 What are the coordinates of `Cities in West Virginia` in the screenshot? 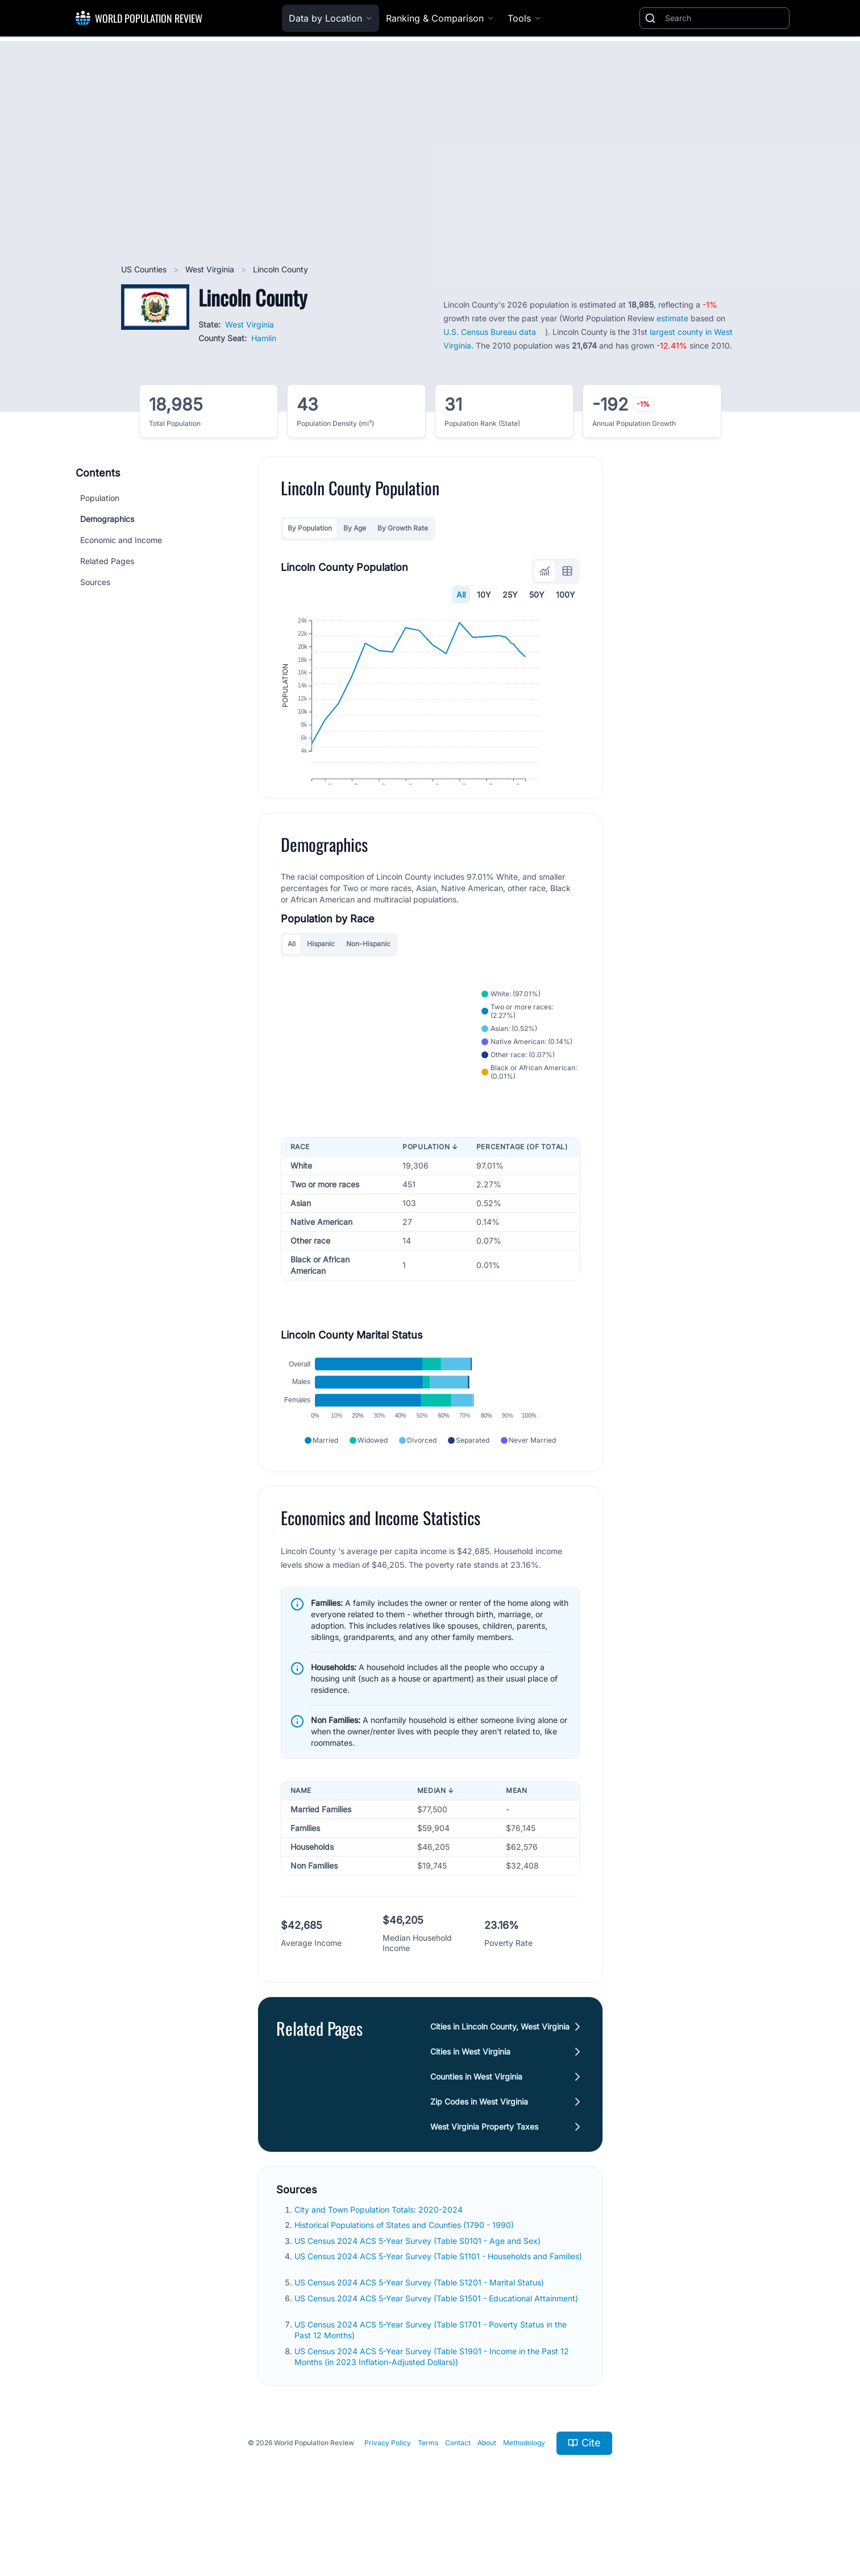 It's located at (470, 2100).